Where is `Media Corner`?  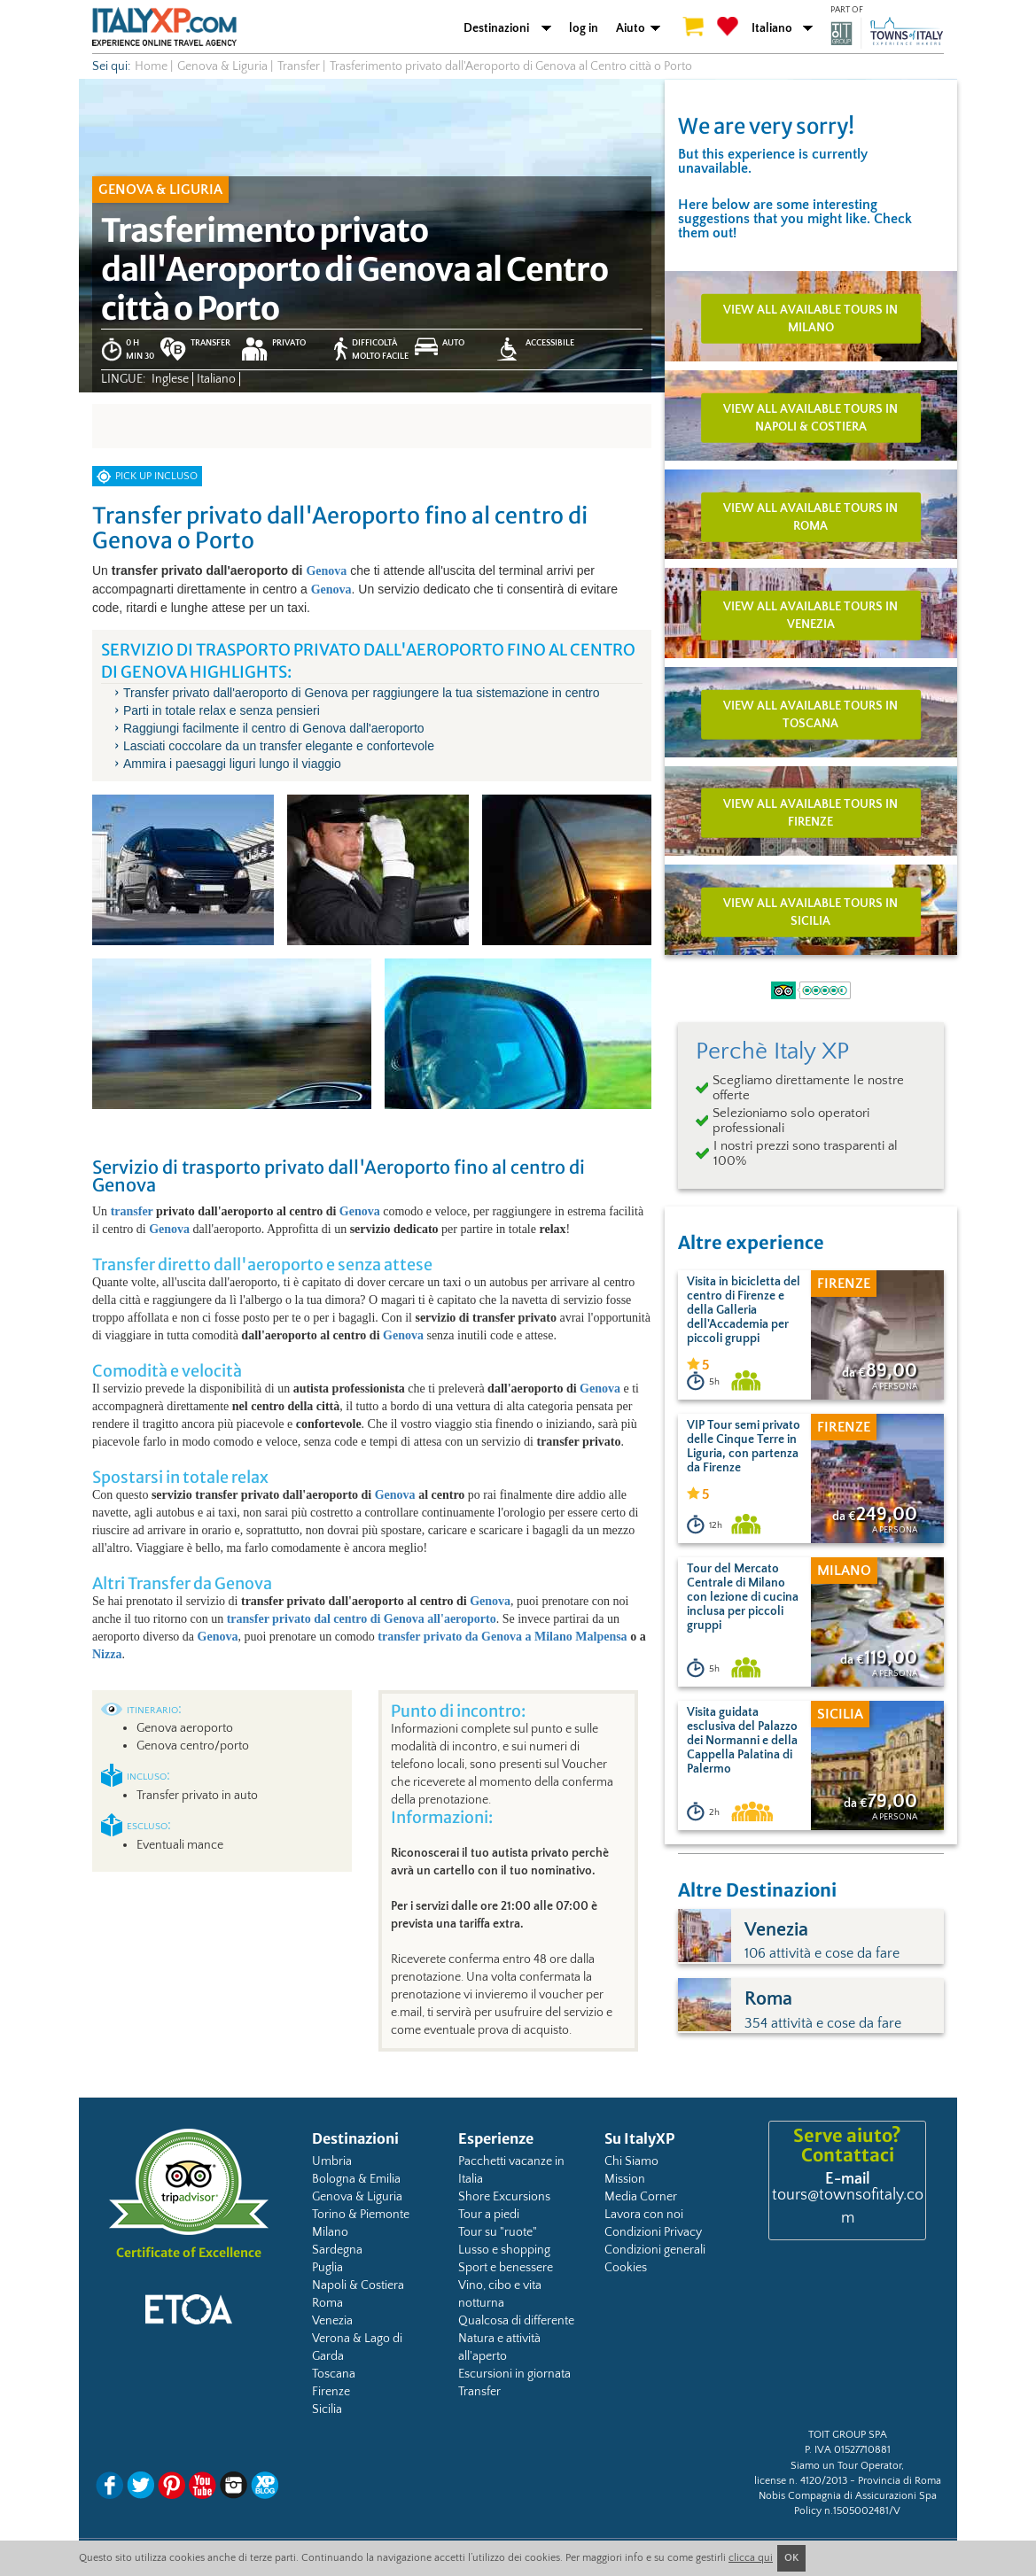 Media Corner is located at coordinates (640, 2197).